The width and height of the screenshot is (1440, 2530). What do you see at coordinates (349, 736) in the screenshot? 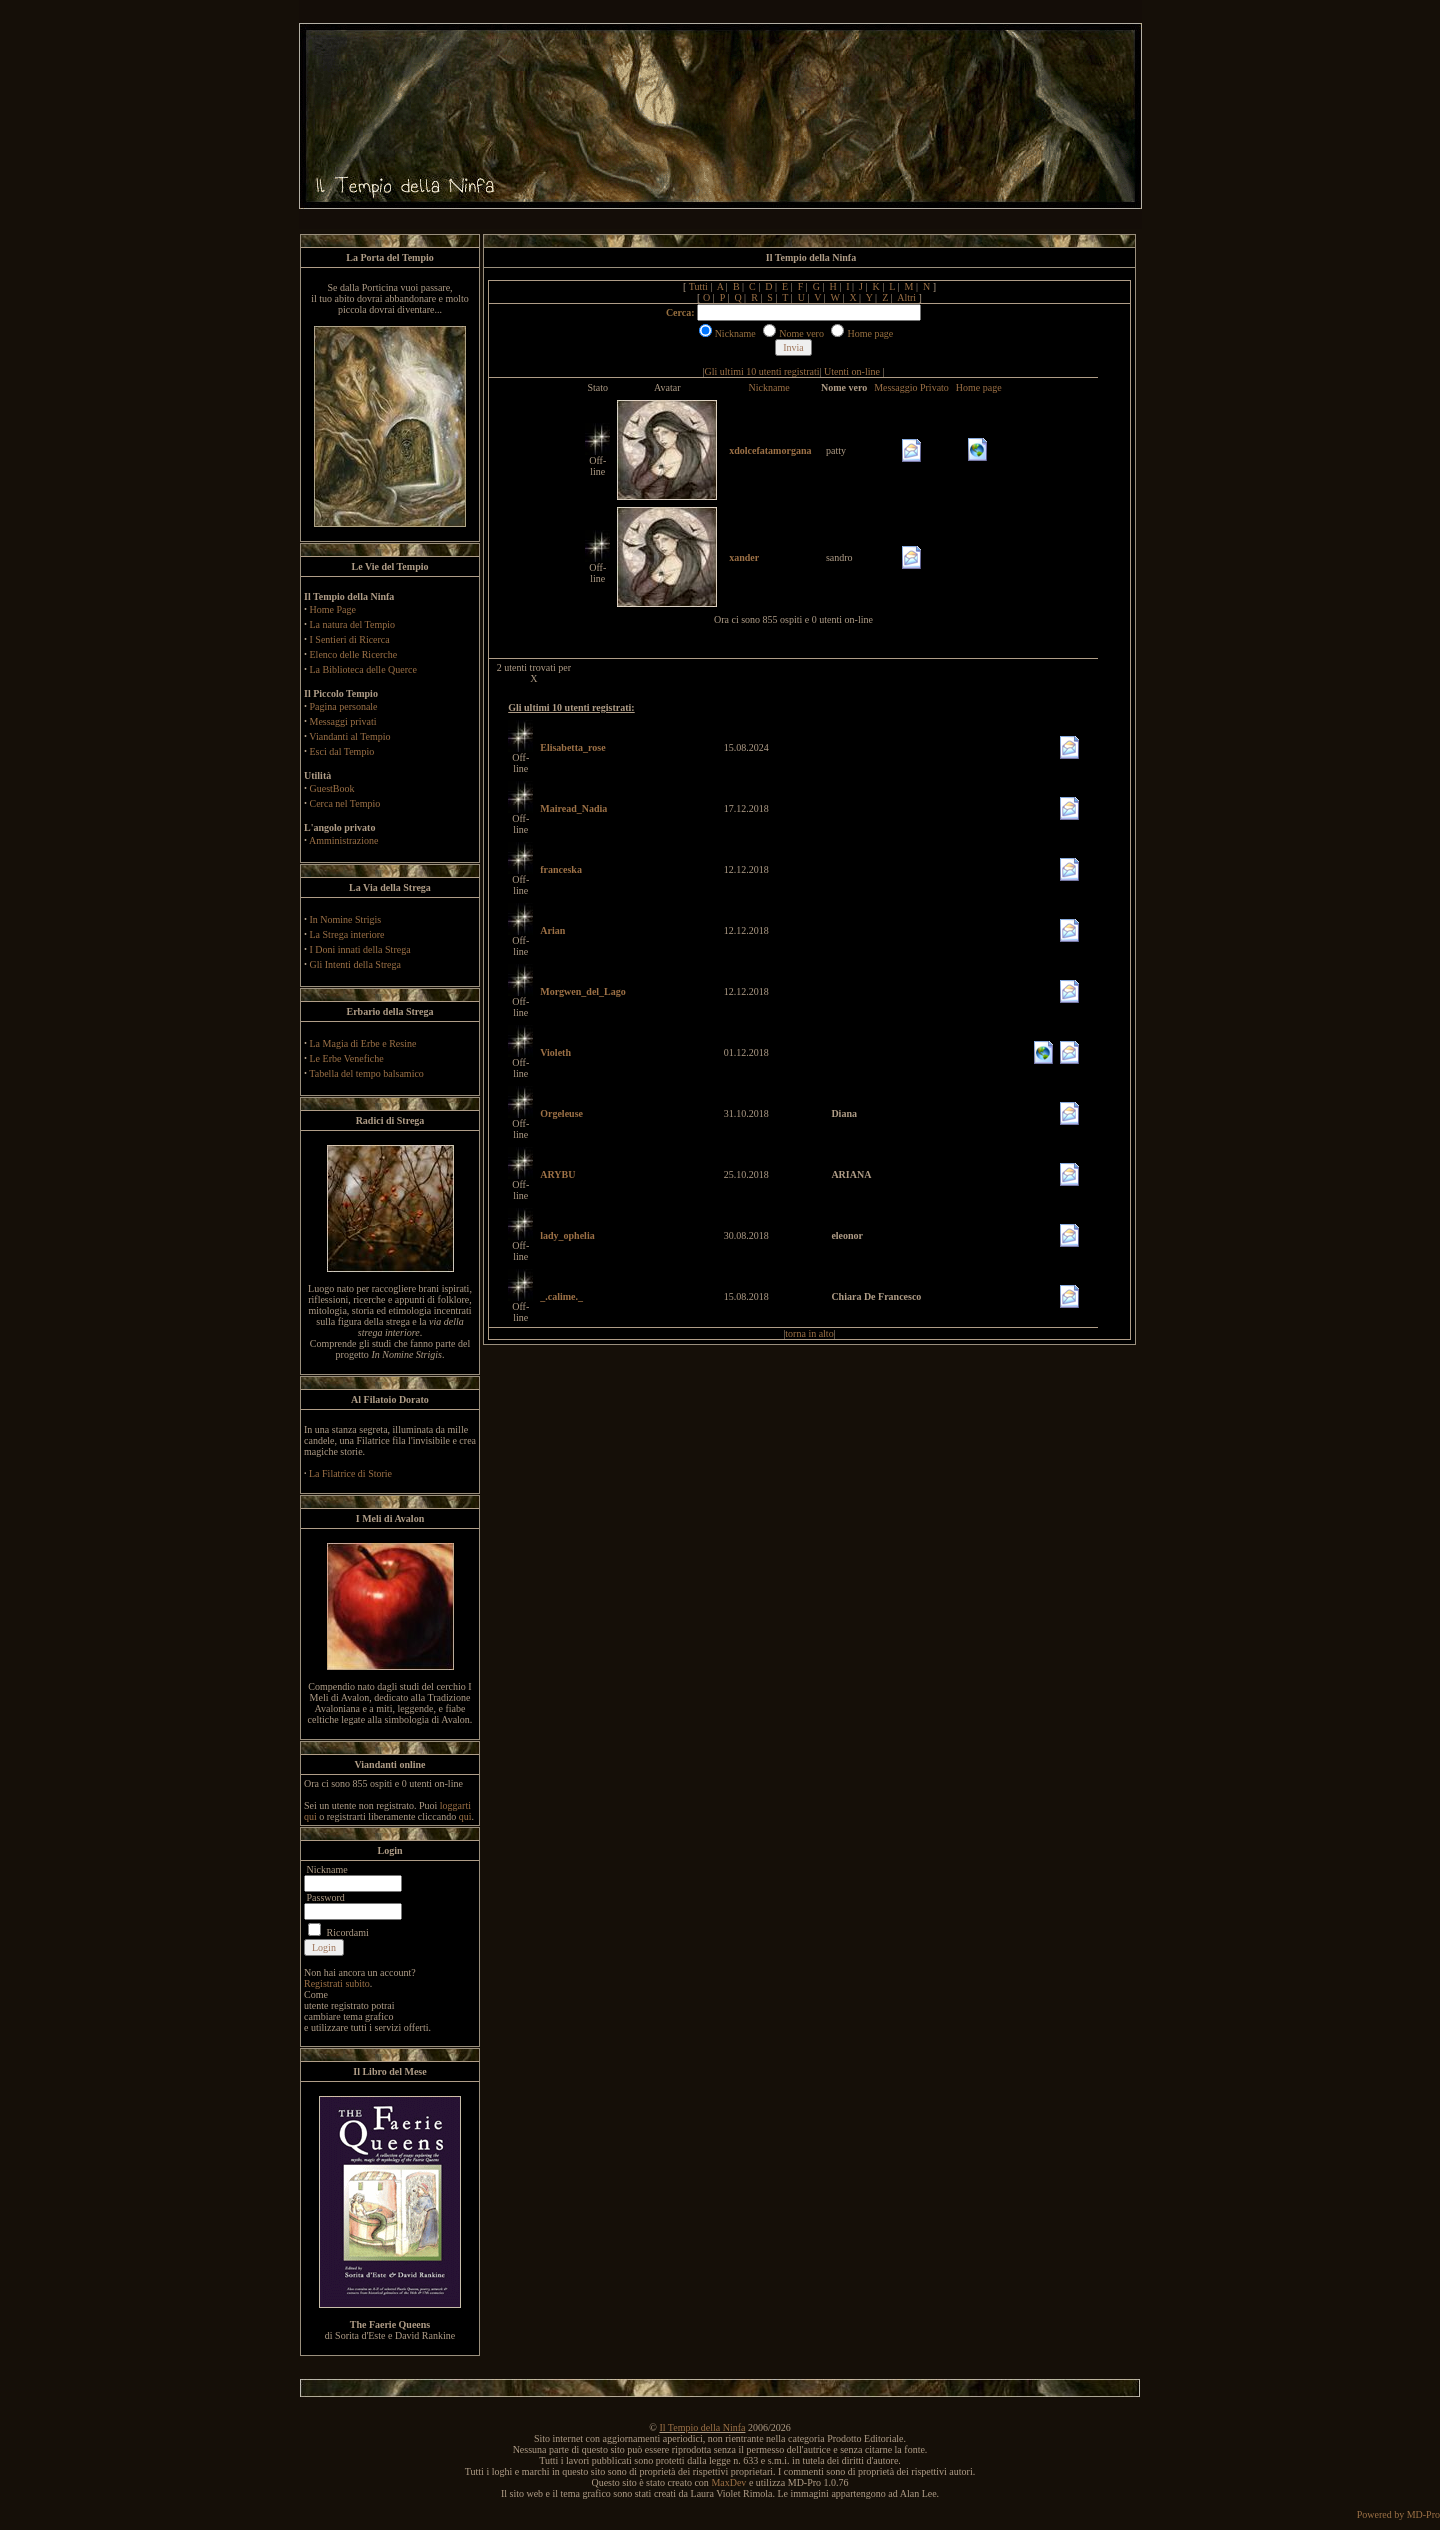
I see `Viandanti al Tempio` at bounding box center [349, 736].